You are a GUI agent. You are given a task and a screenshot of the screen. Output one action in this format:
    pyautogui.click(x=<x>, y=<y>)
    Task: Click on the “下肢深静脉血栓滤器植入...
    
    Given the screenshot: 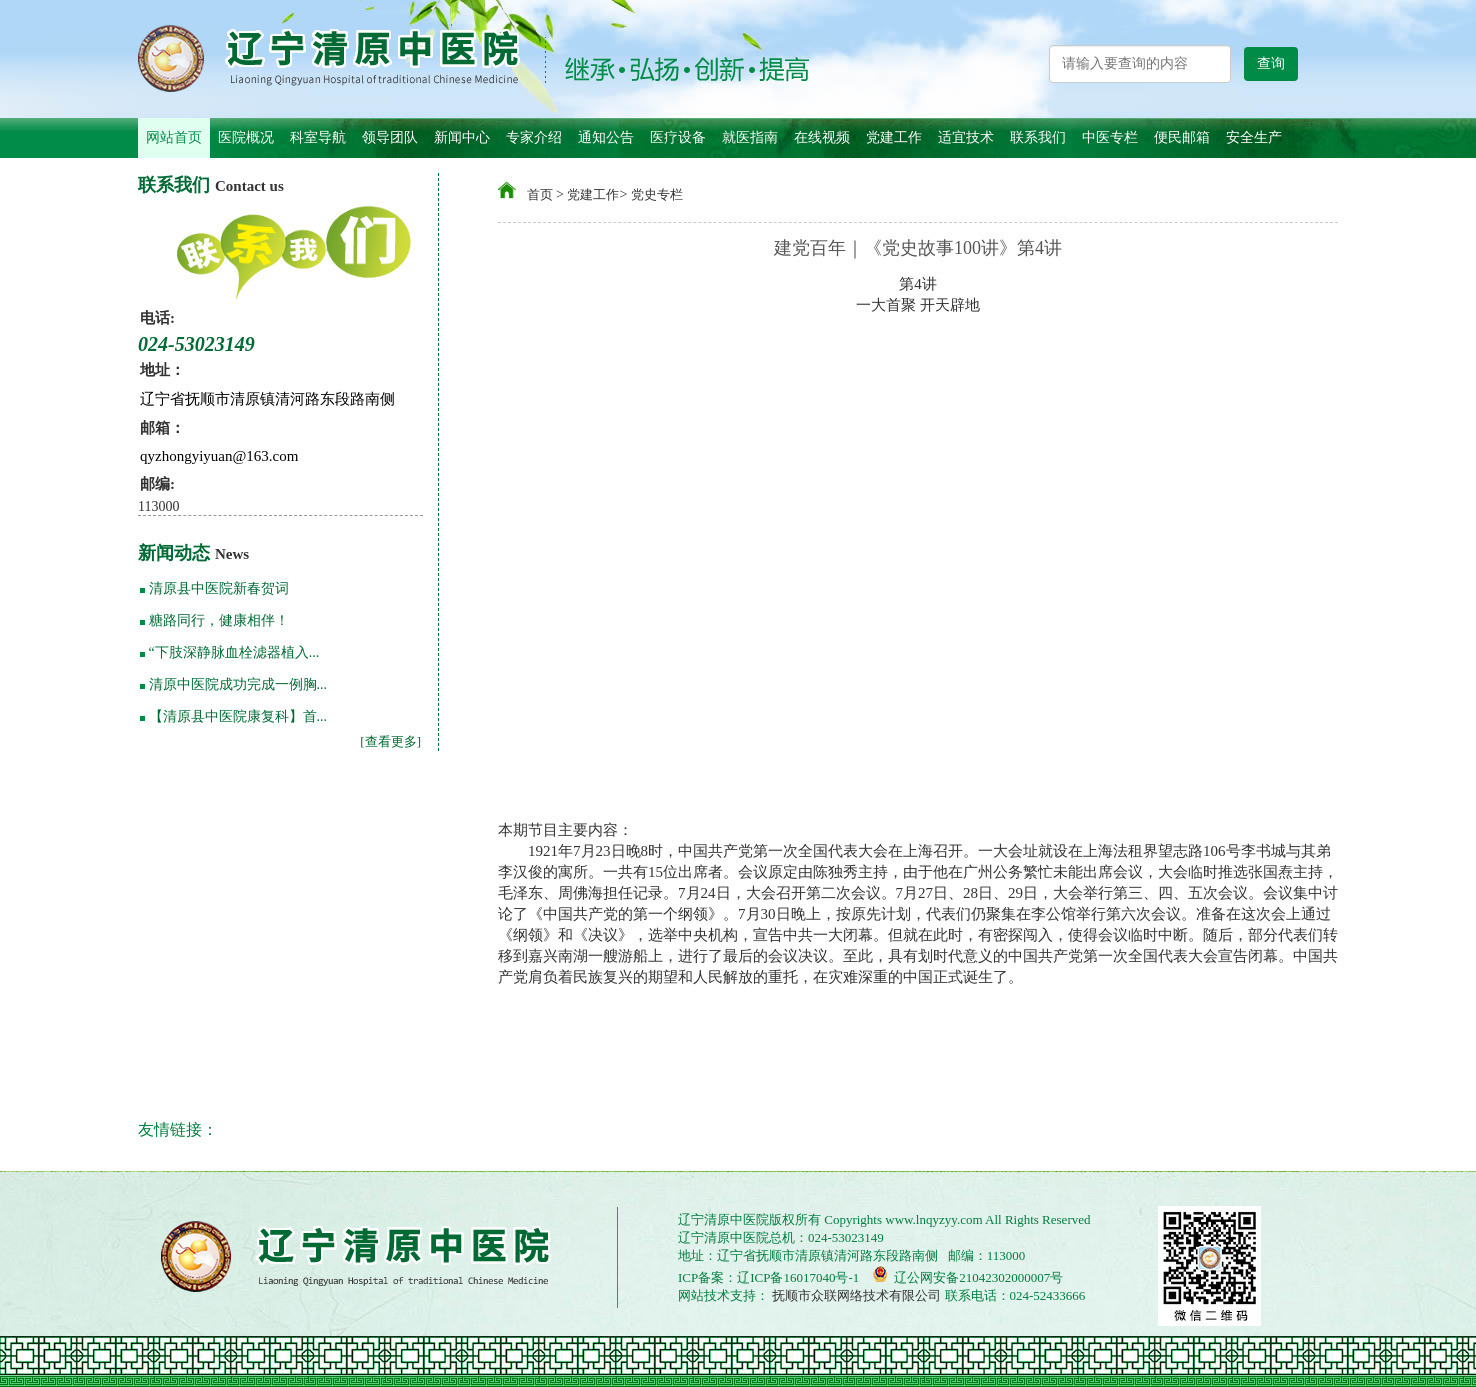 What is the action you would take?
    pyautogui.click(x=234, y=652)
    